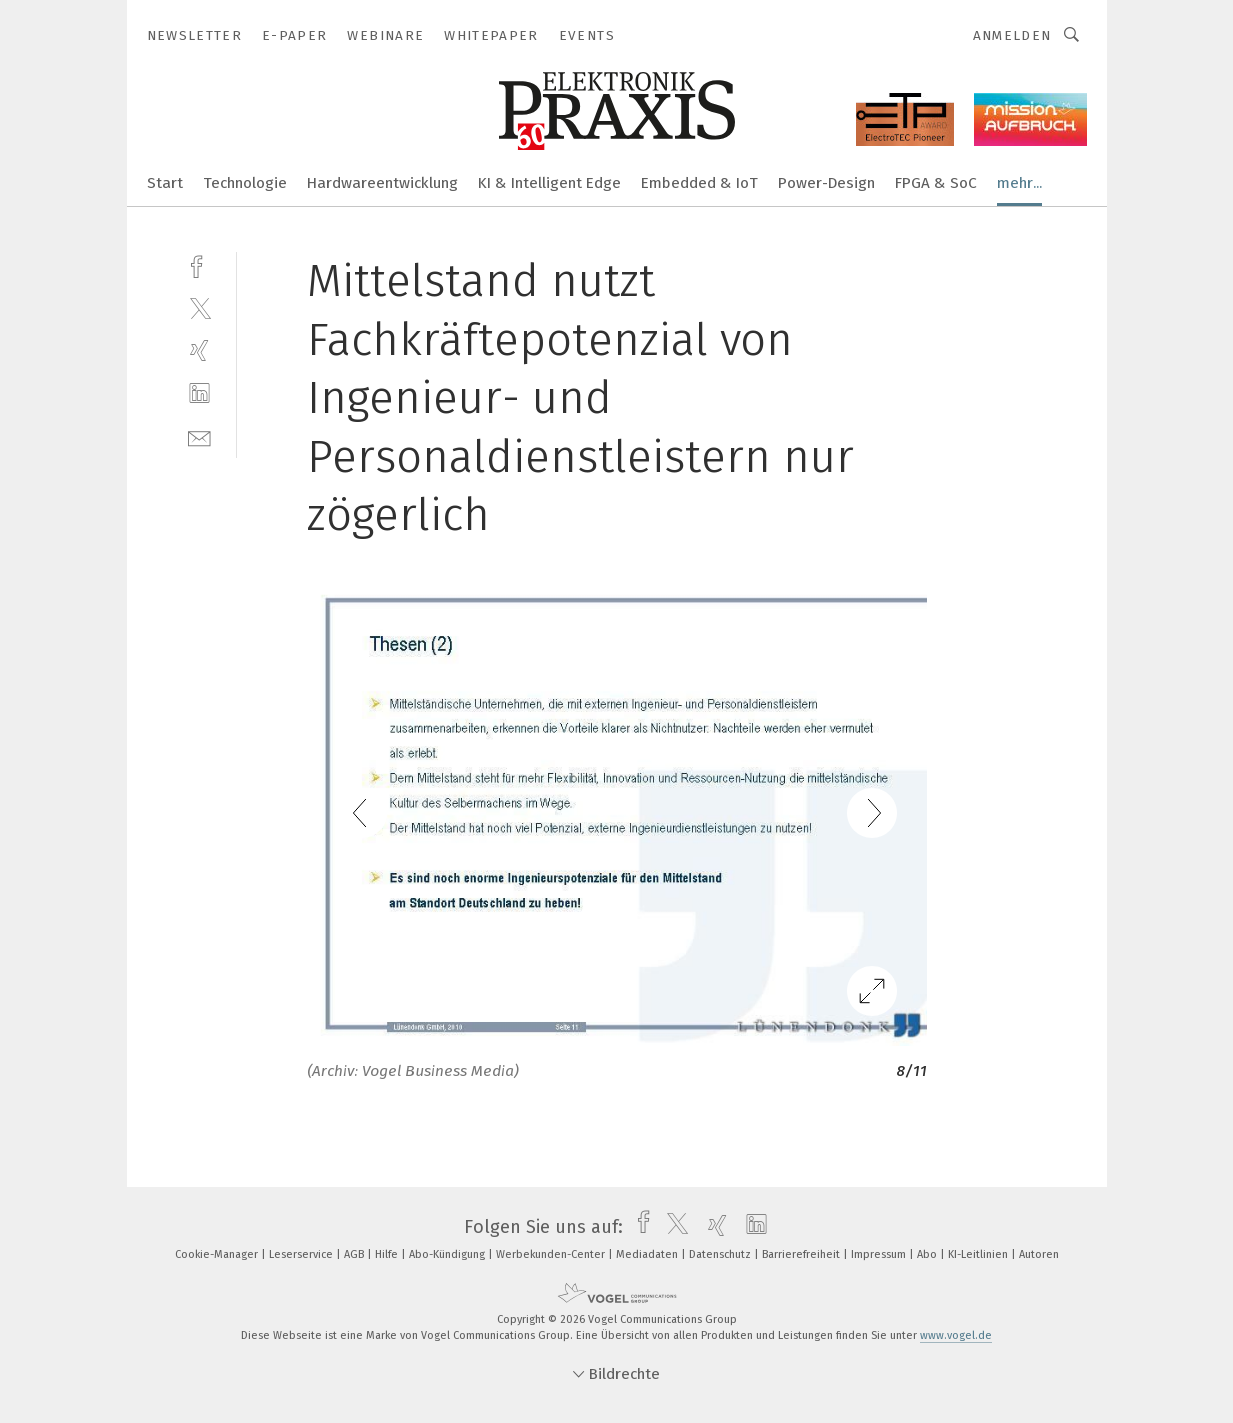 The width and height of the screenshot is (1233, 1423). What do you see at coordinates (388, 1254) in the screenshot?
I see `Hilfe` at bounding box center [388, 1254].